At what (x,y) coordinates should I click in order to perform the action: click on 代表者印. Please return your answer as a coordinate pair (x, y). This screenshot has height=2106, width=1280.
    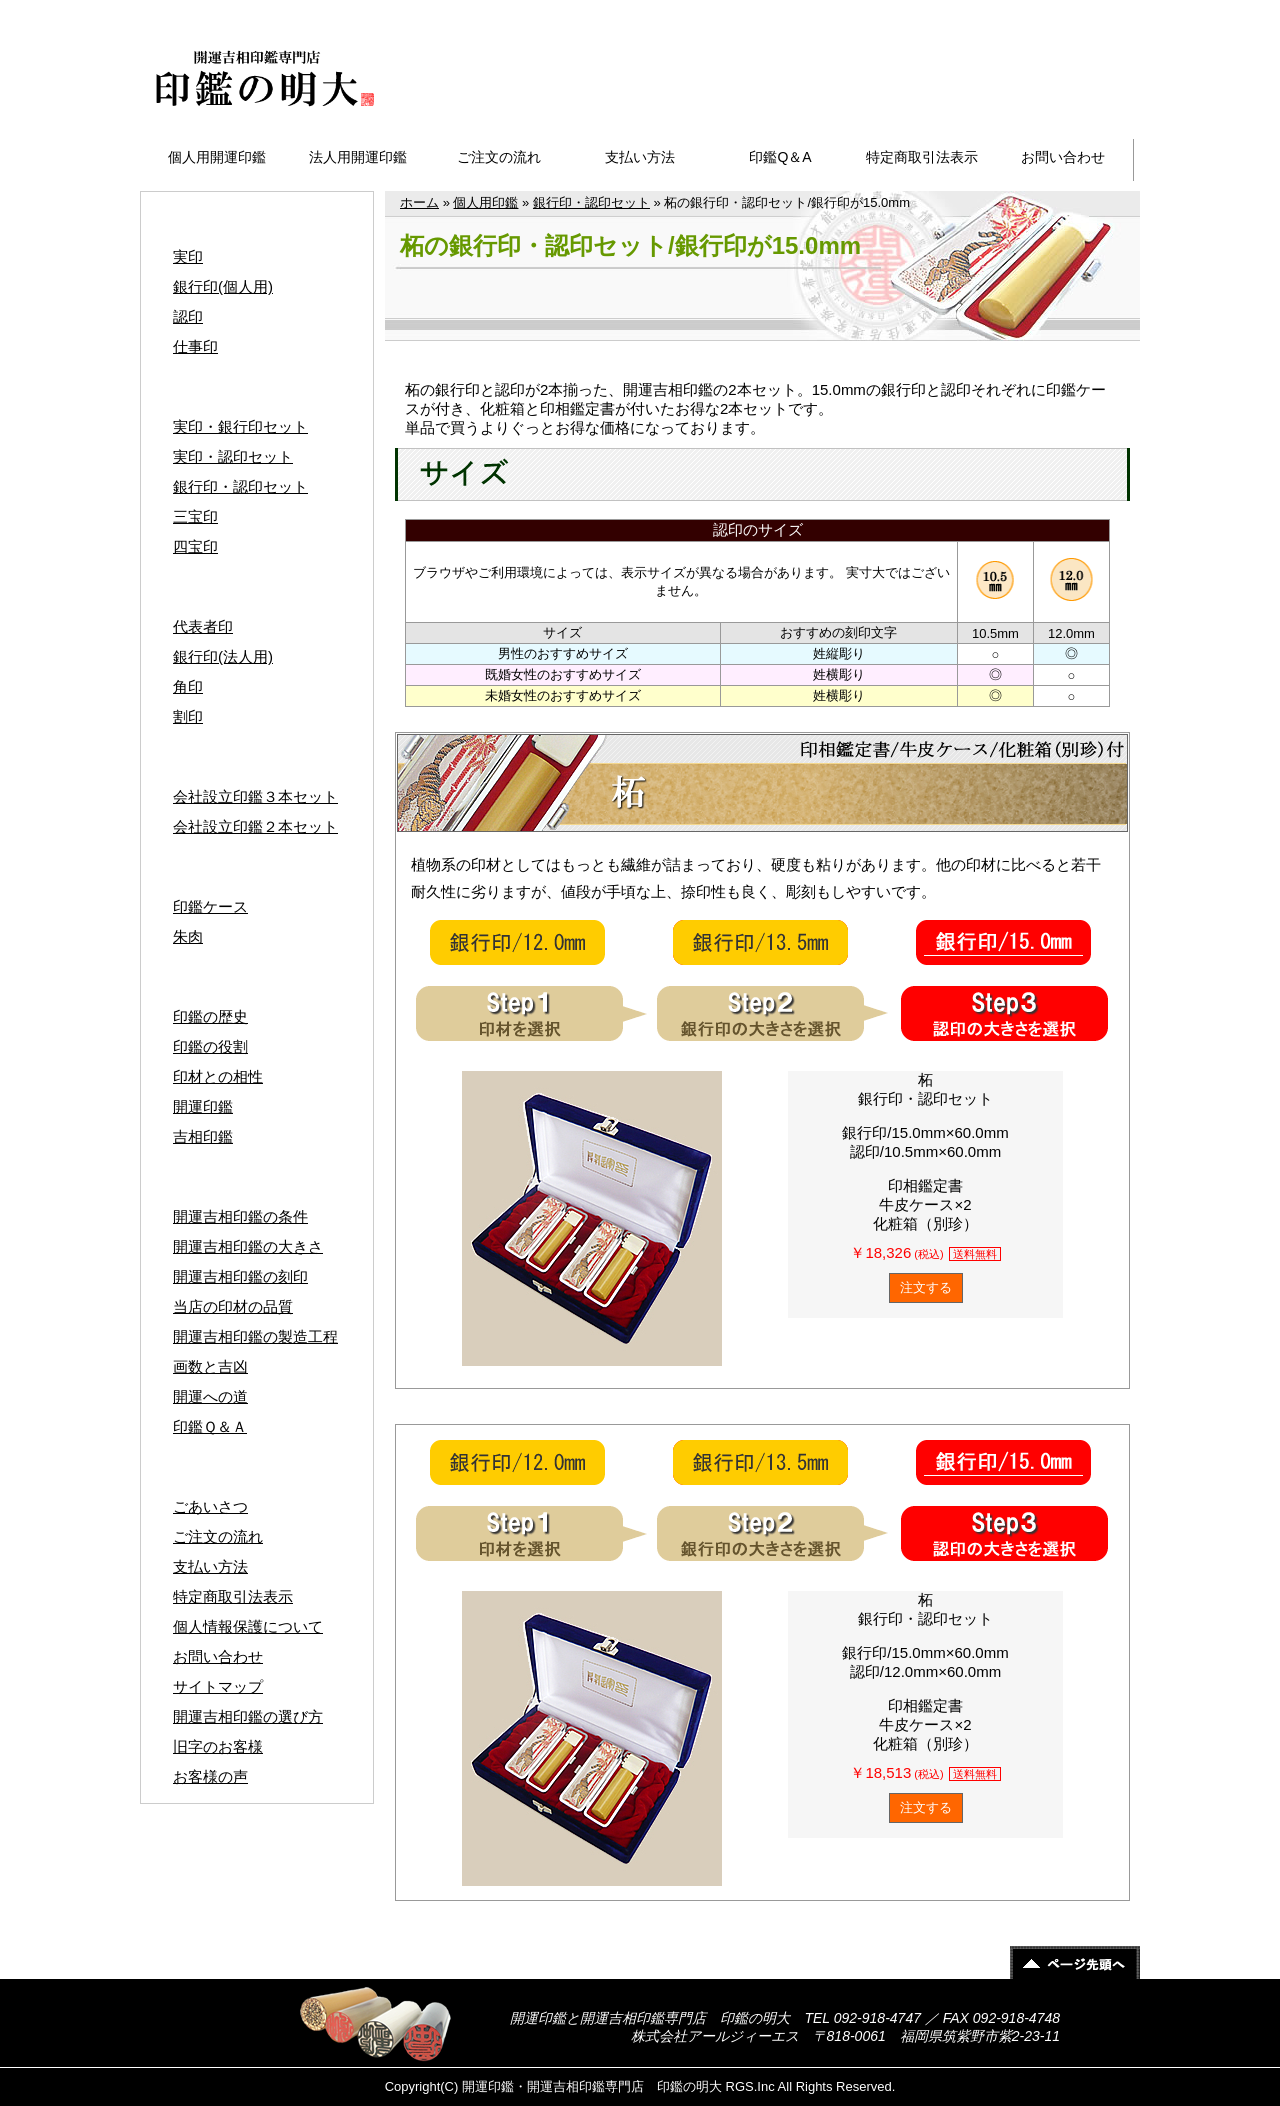
    Looking at the image, I should click on (203, 626).